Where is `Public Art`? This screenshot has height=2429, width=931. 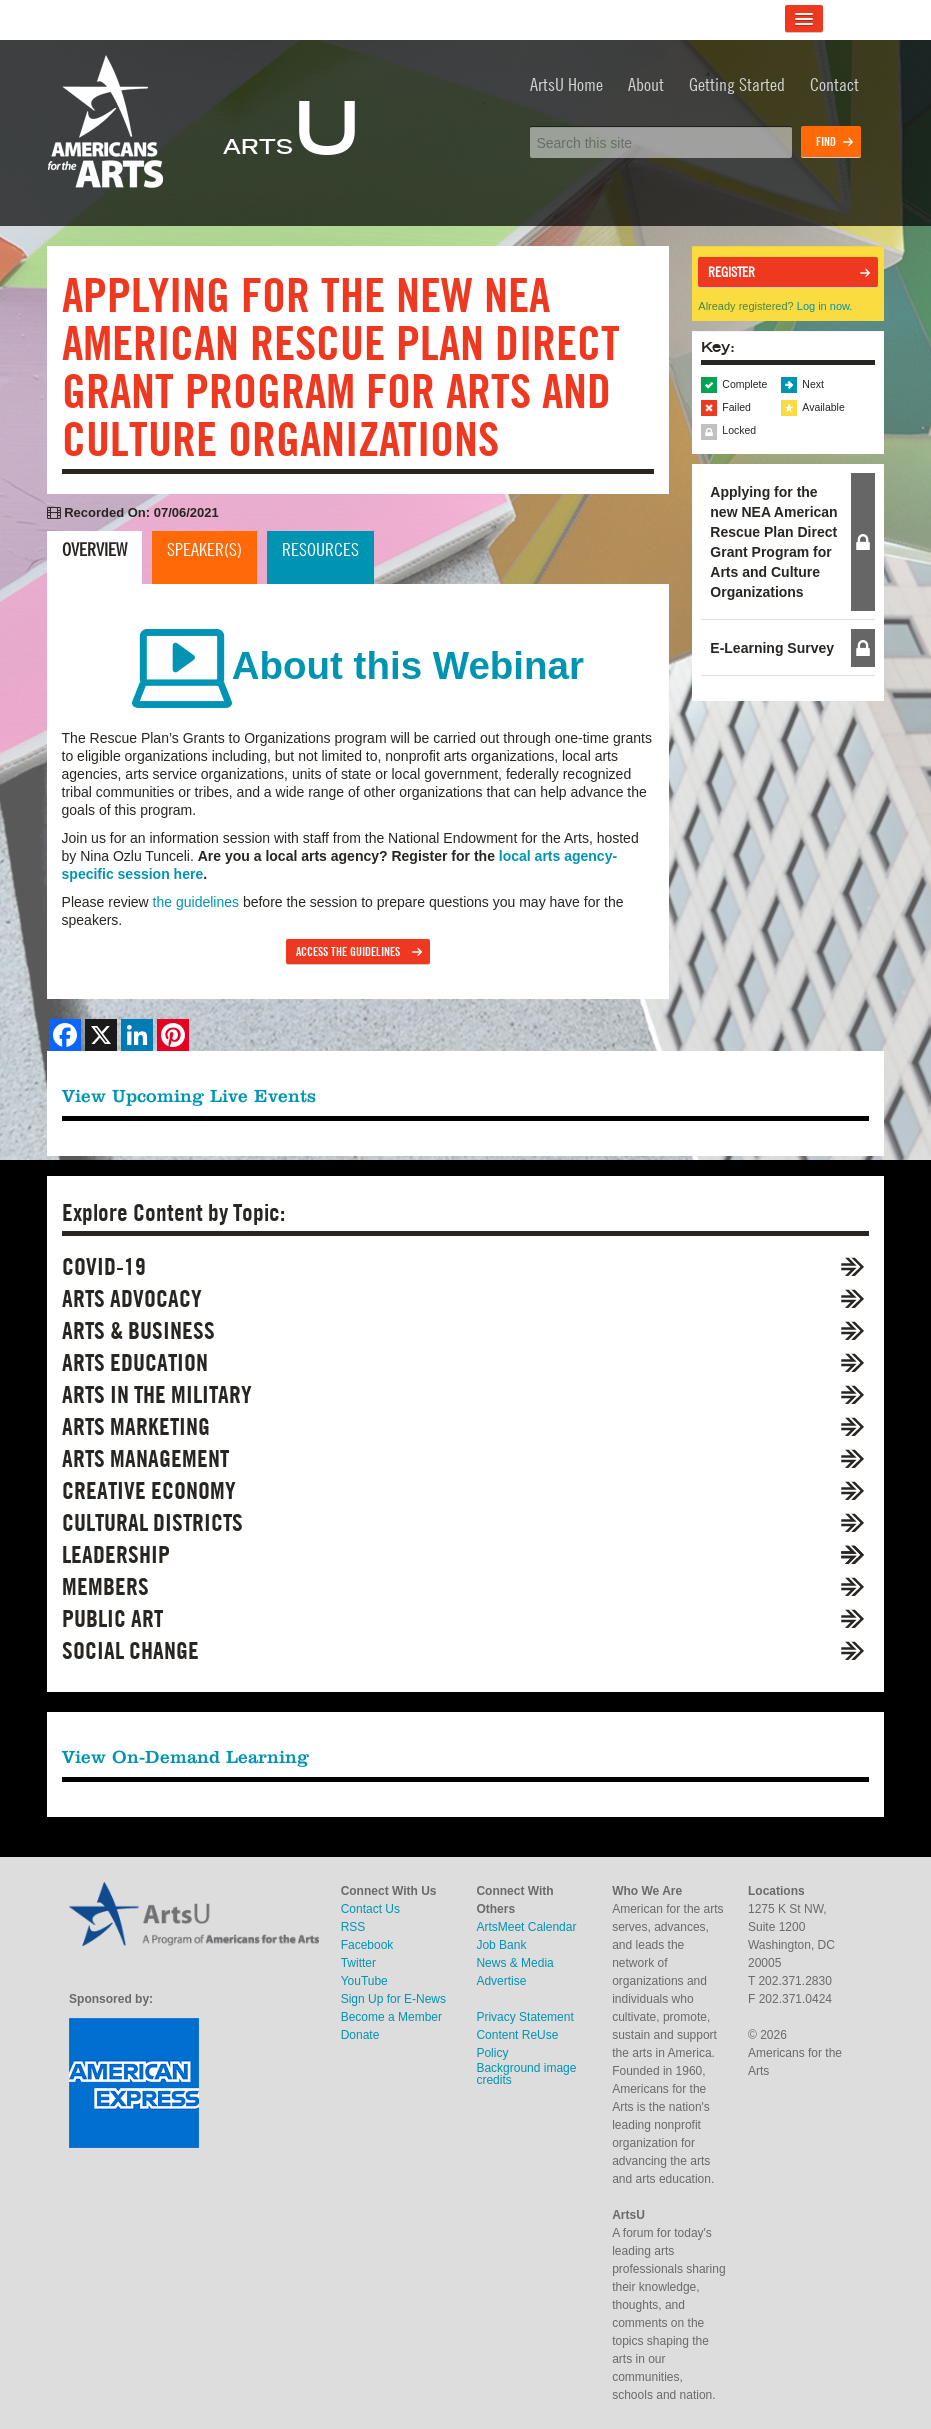 Public Art is located at coordinates (112, 1618).